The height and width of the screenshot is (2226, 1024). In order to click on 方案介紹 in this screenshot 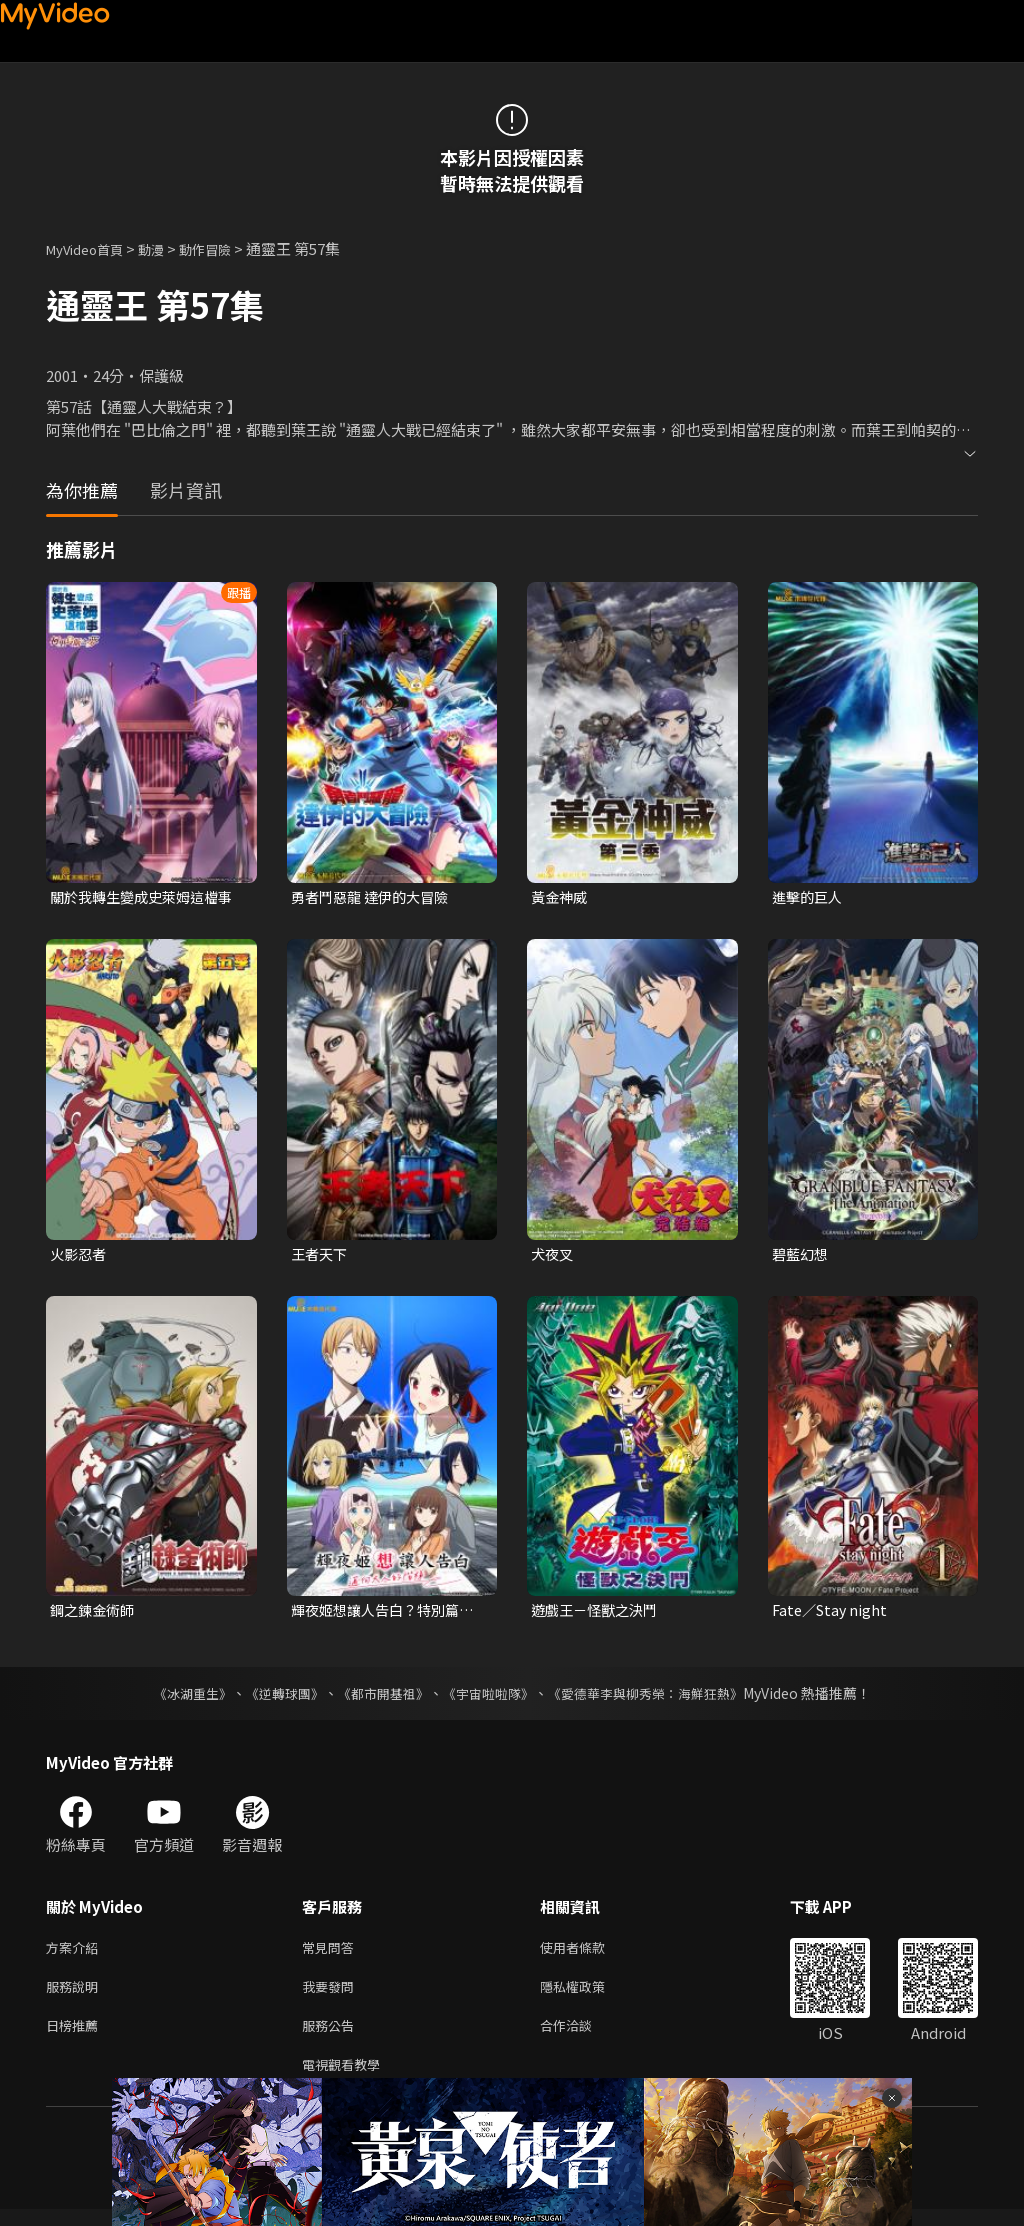, I will do `click(76, 1953)`.